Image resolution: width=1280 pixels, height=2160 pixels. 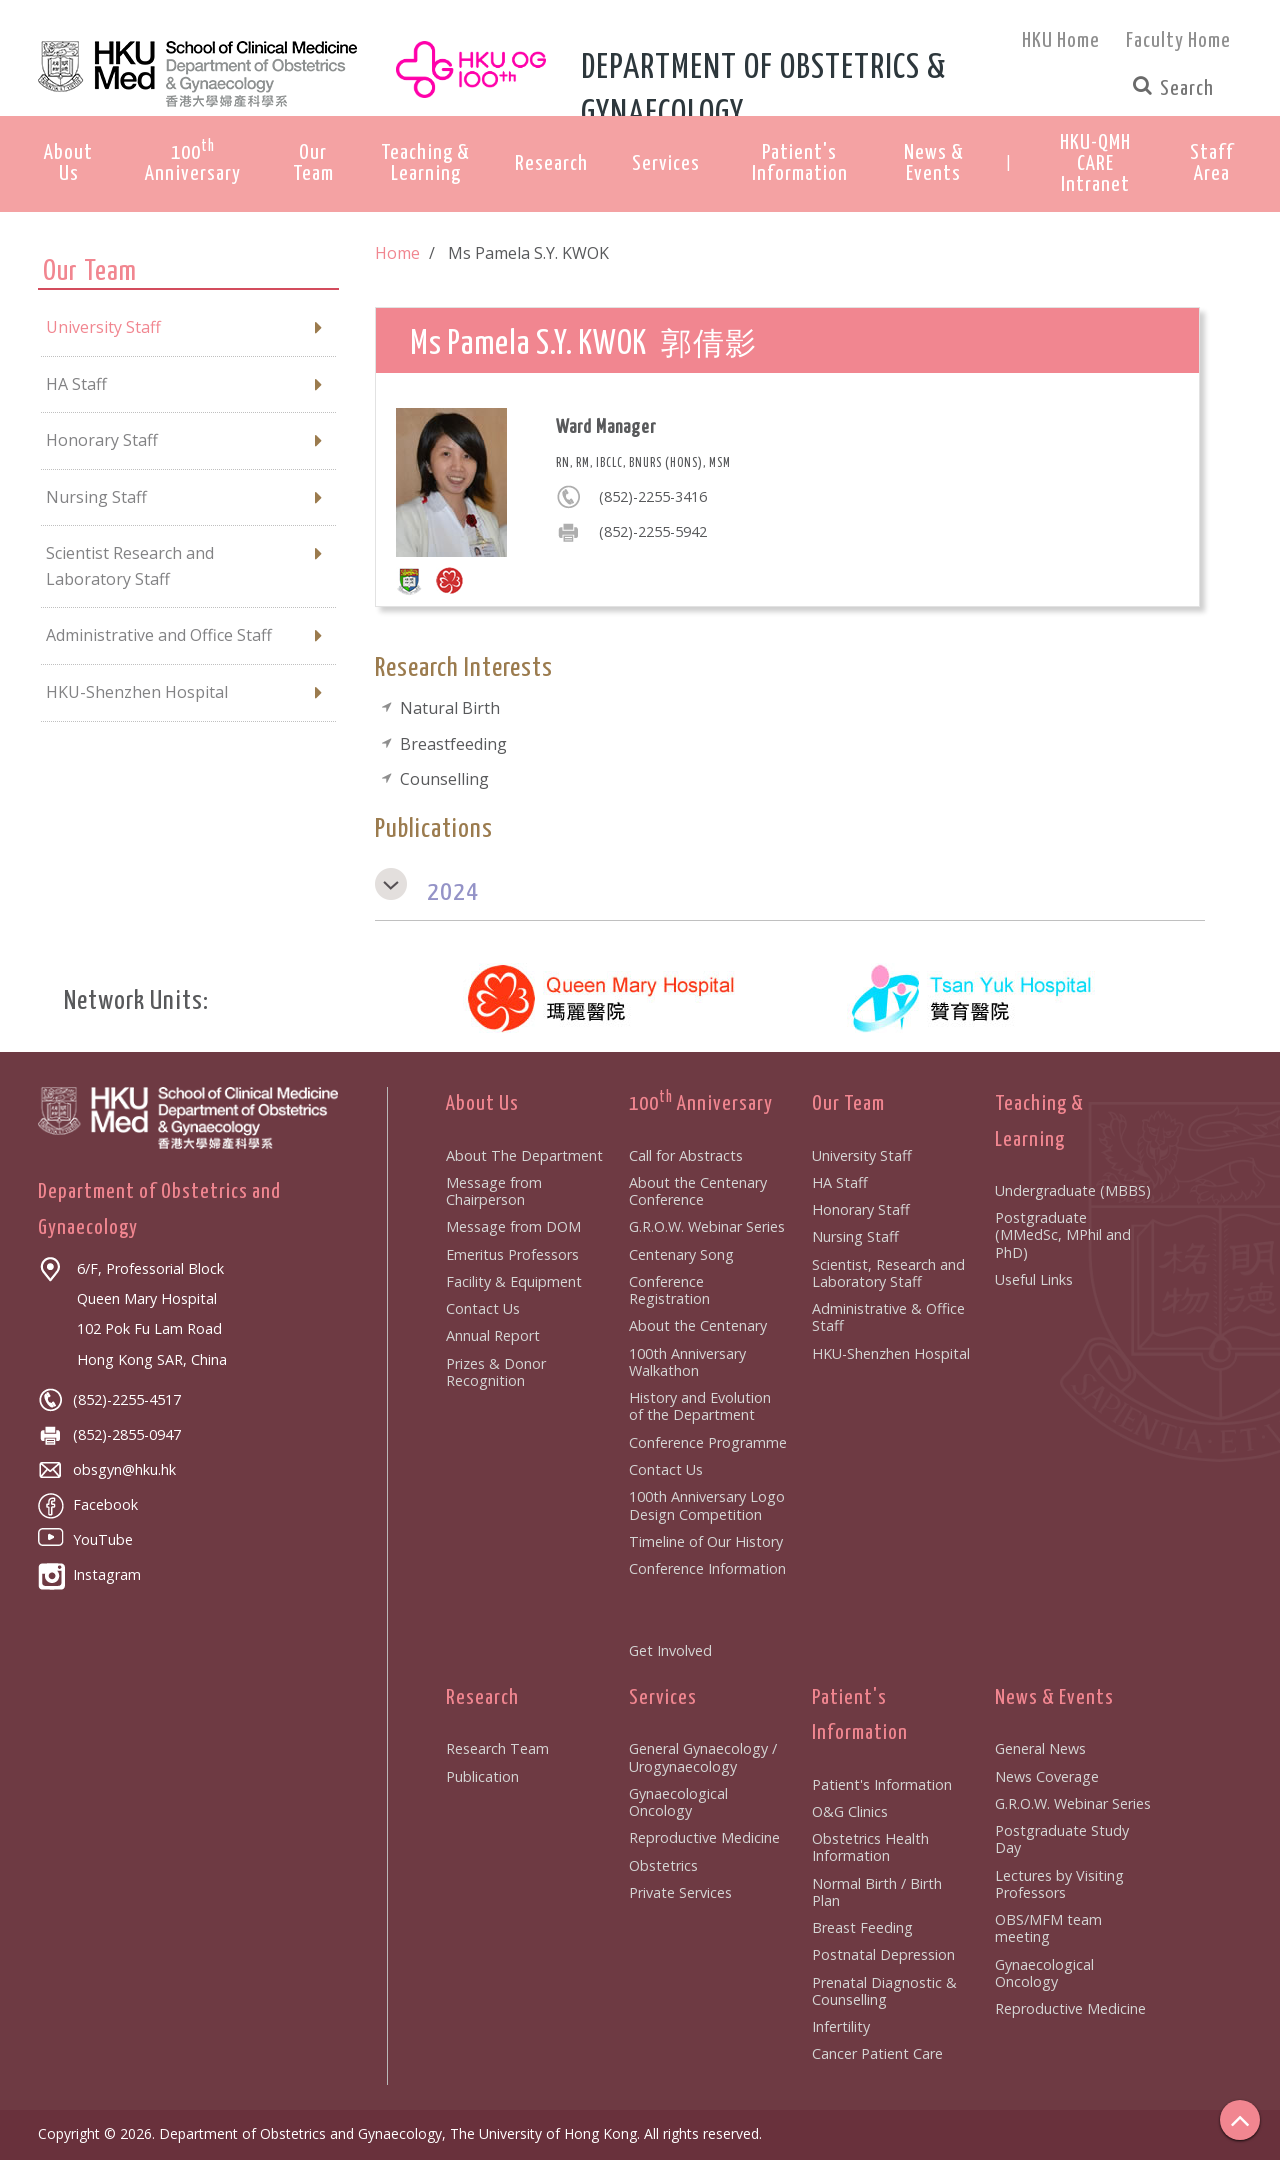 I want to click on About the Centenary, so click(x=698, y=1325).